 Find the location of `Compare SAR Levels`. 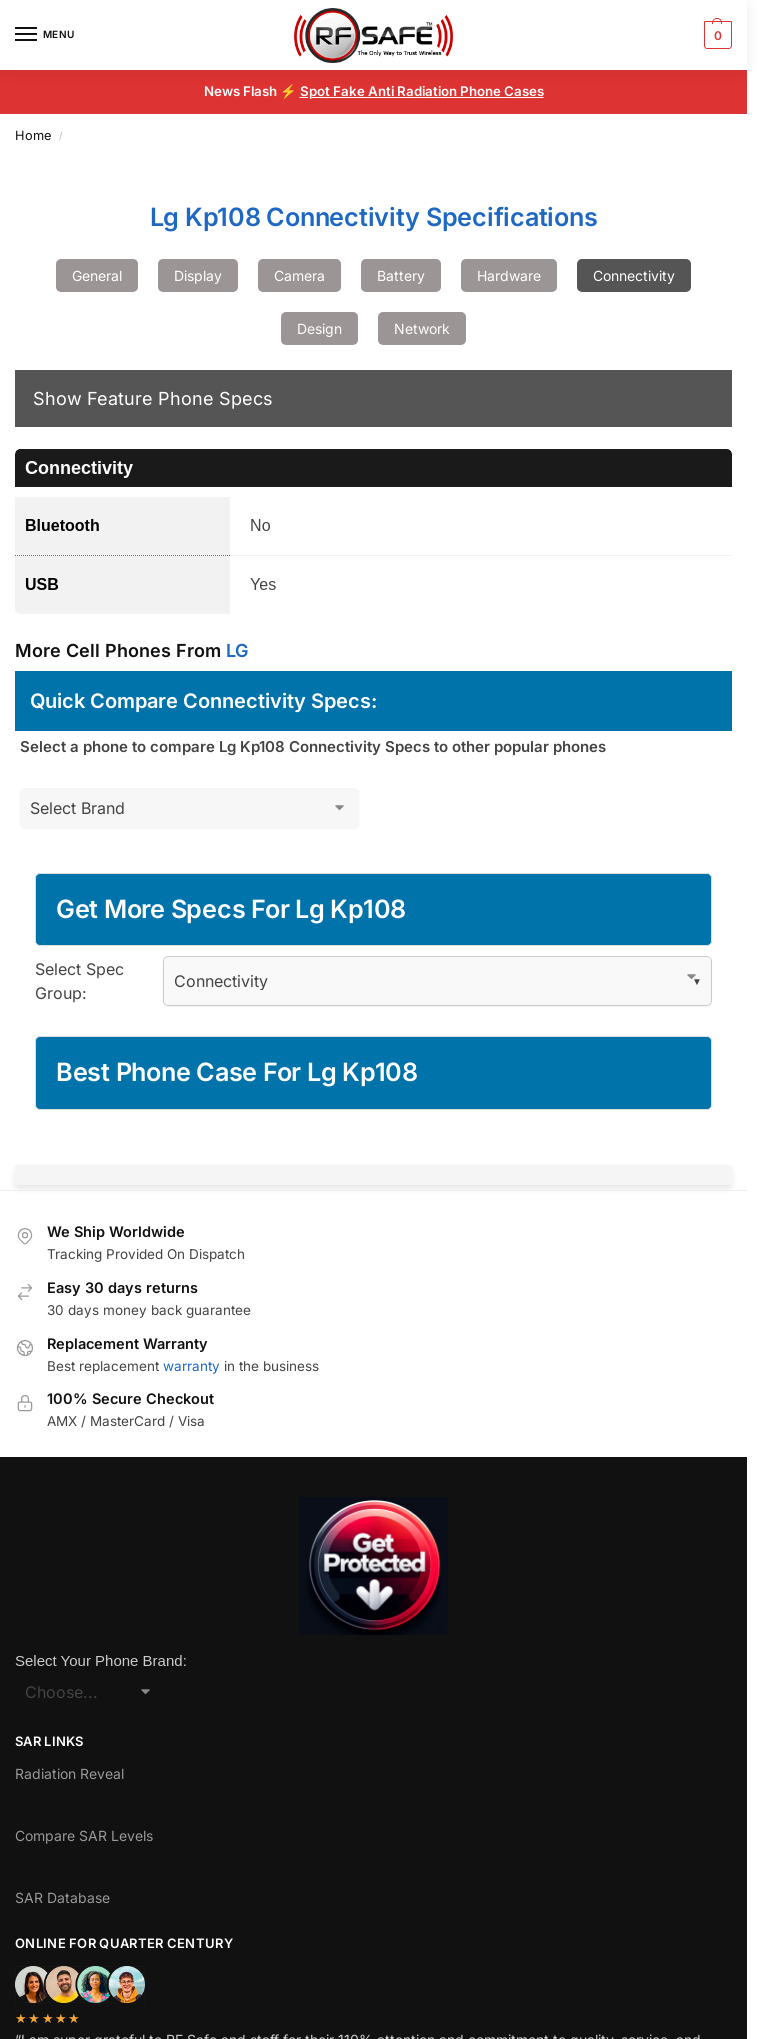

Compare SAR Levels is located at coordinates (84, 1835).